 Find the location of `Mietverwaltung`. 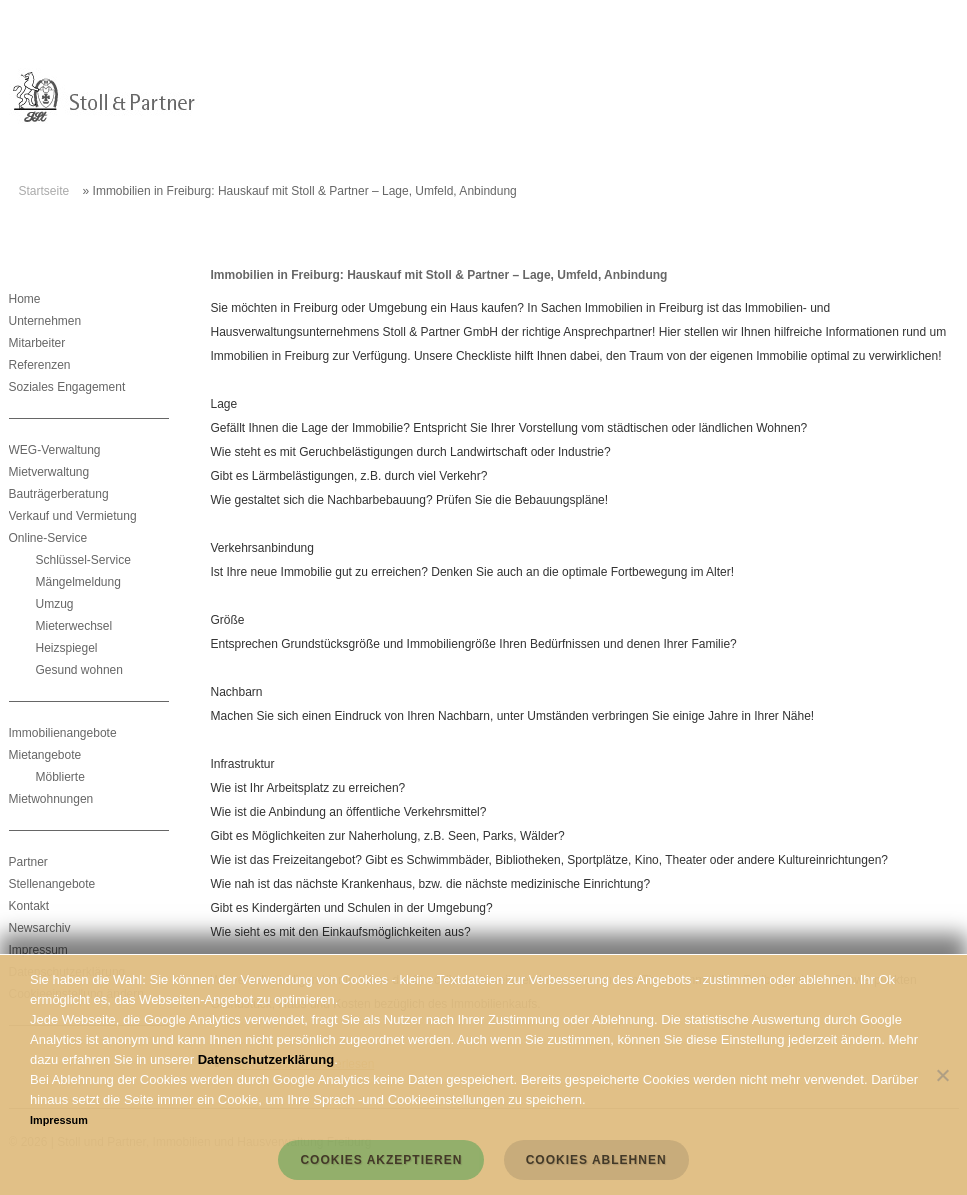

Mietverwaltung is located at coordinates (49, 472).